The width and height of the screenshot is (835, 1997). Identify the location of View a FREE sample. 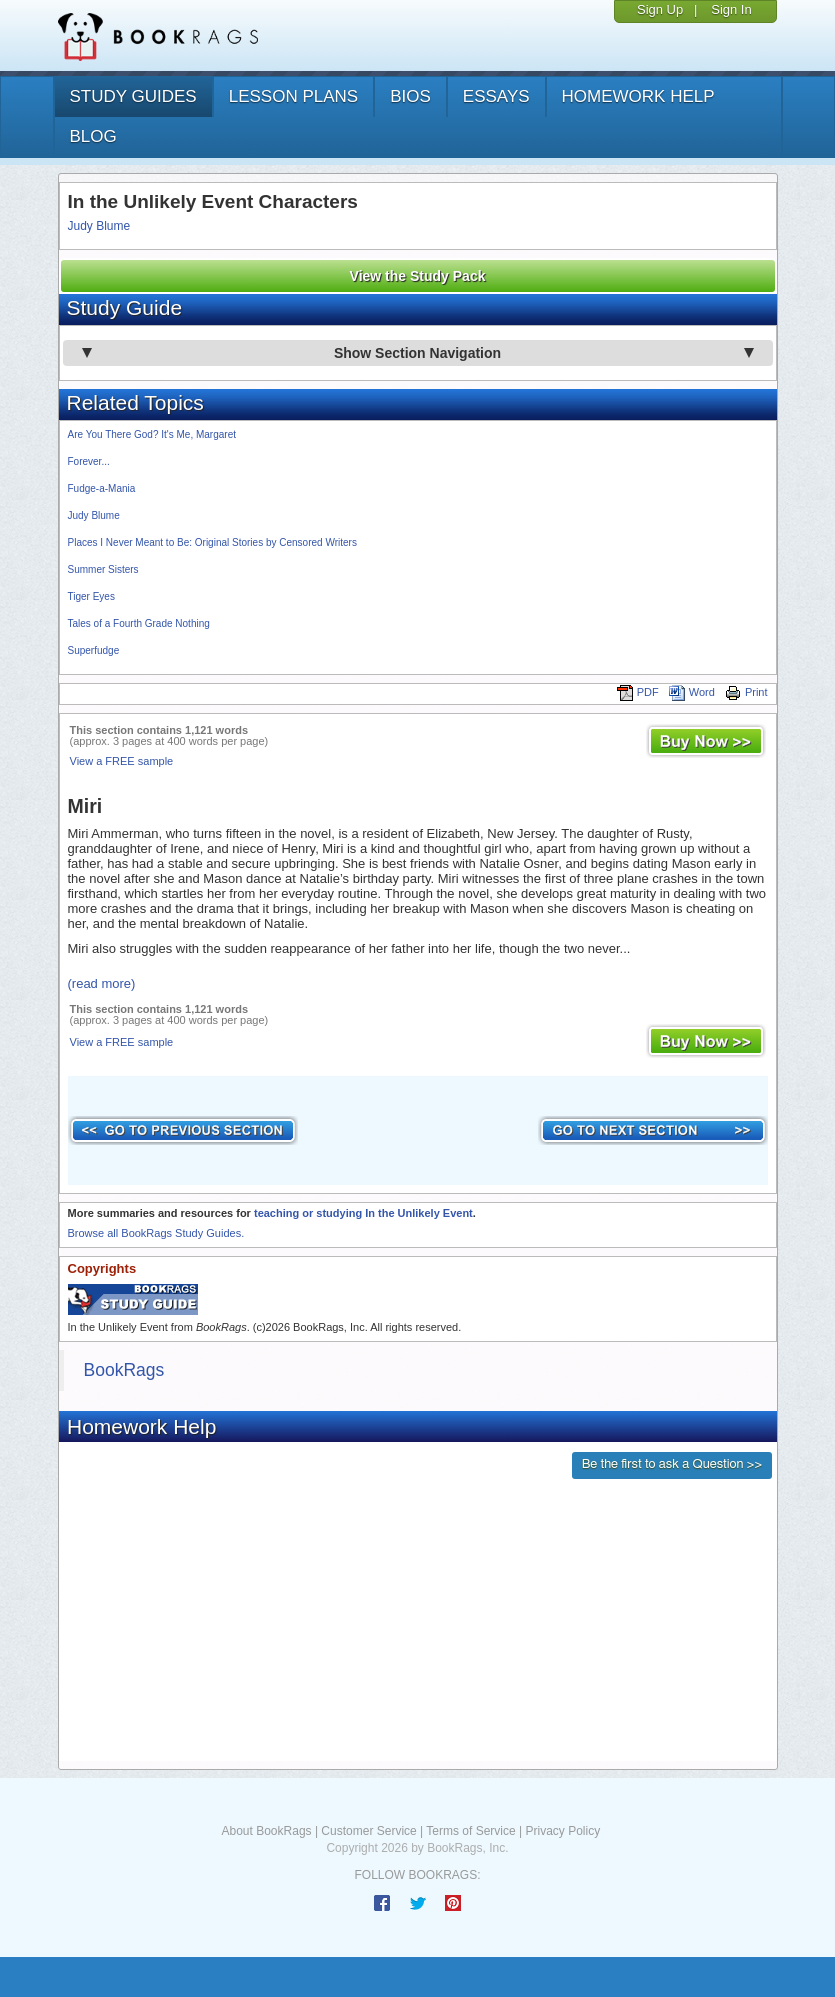
(122, 761).